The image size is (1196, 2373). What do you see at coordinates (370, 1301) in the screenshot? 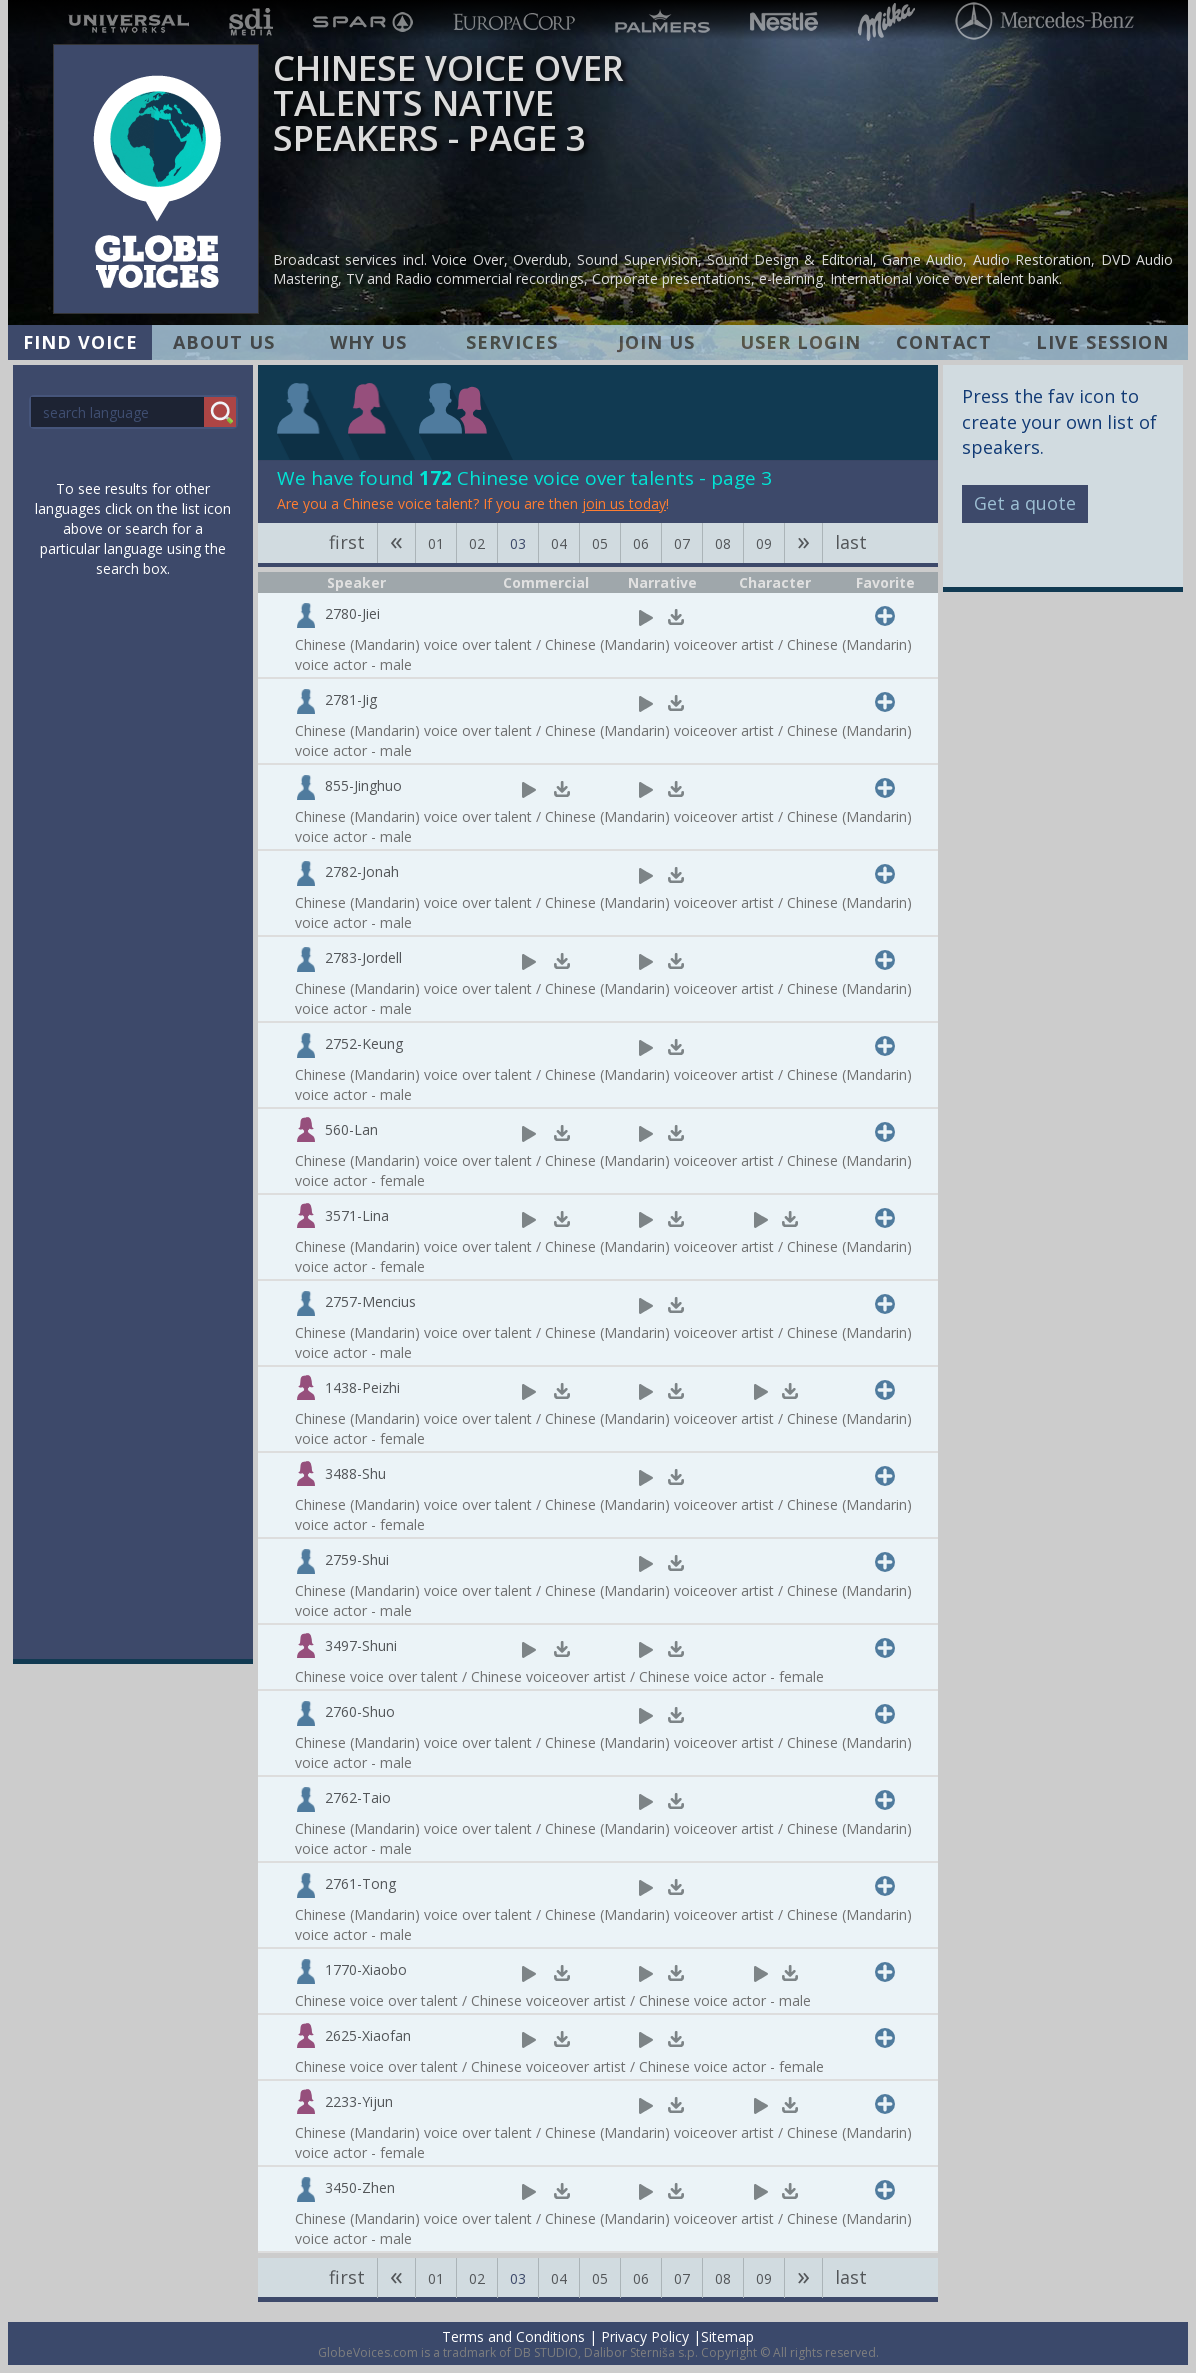
I see `2757-Mencius` at bounding box center [370, 1301].